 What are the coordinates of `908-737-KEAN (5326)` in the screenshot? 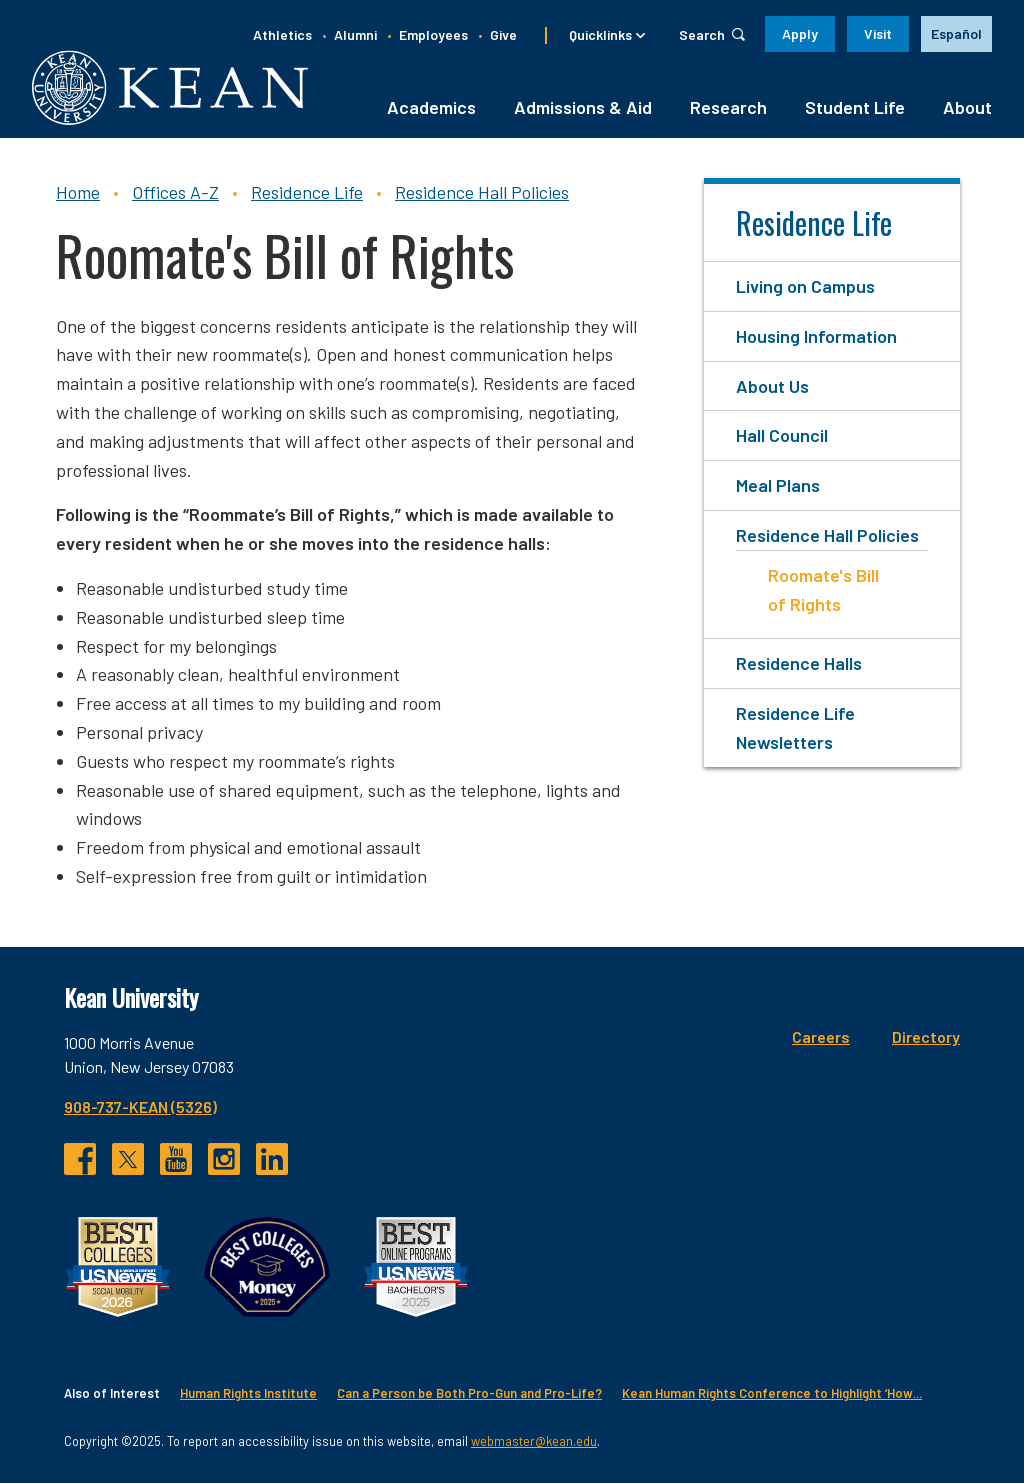 It's located at (140, 1106).